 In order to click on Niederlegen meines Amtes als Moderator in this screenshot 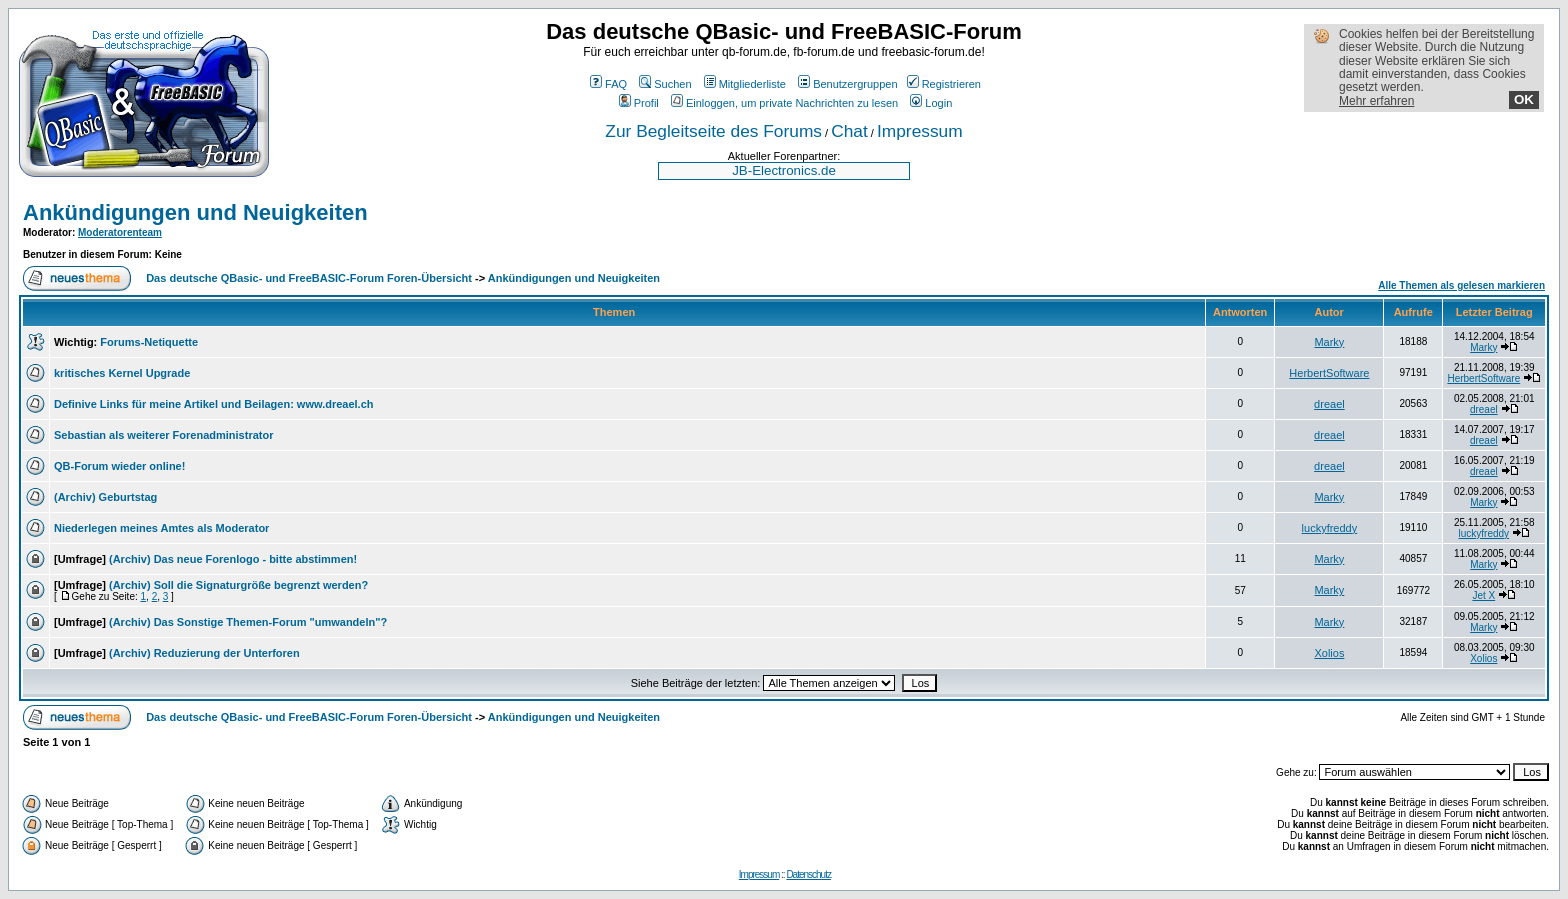, I will do `click(161, 528)`.